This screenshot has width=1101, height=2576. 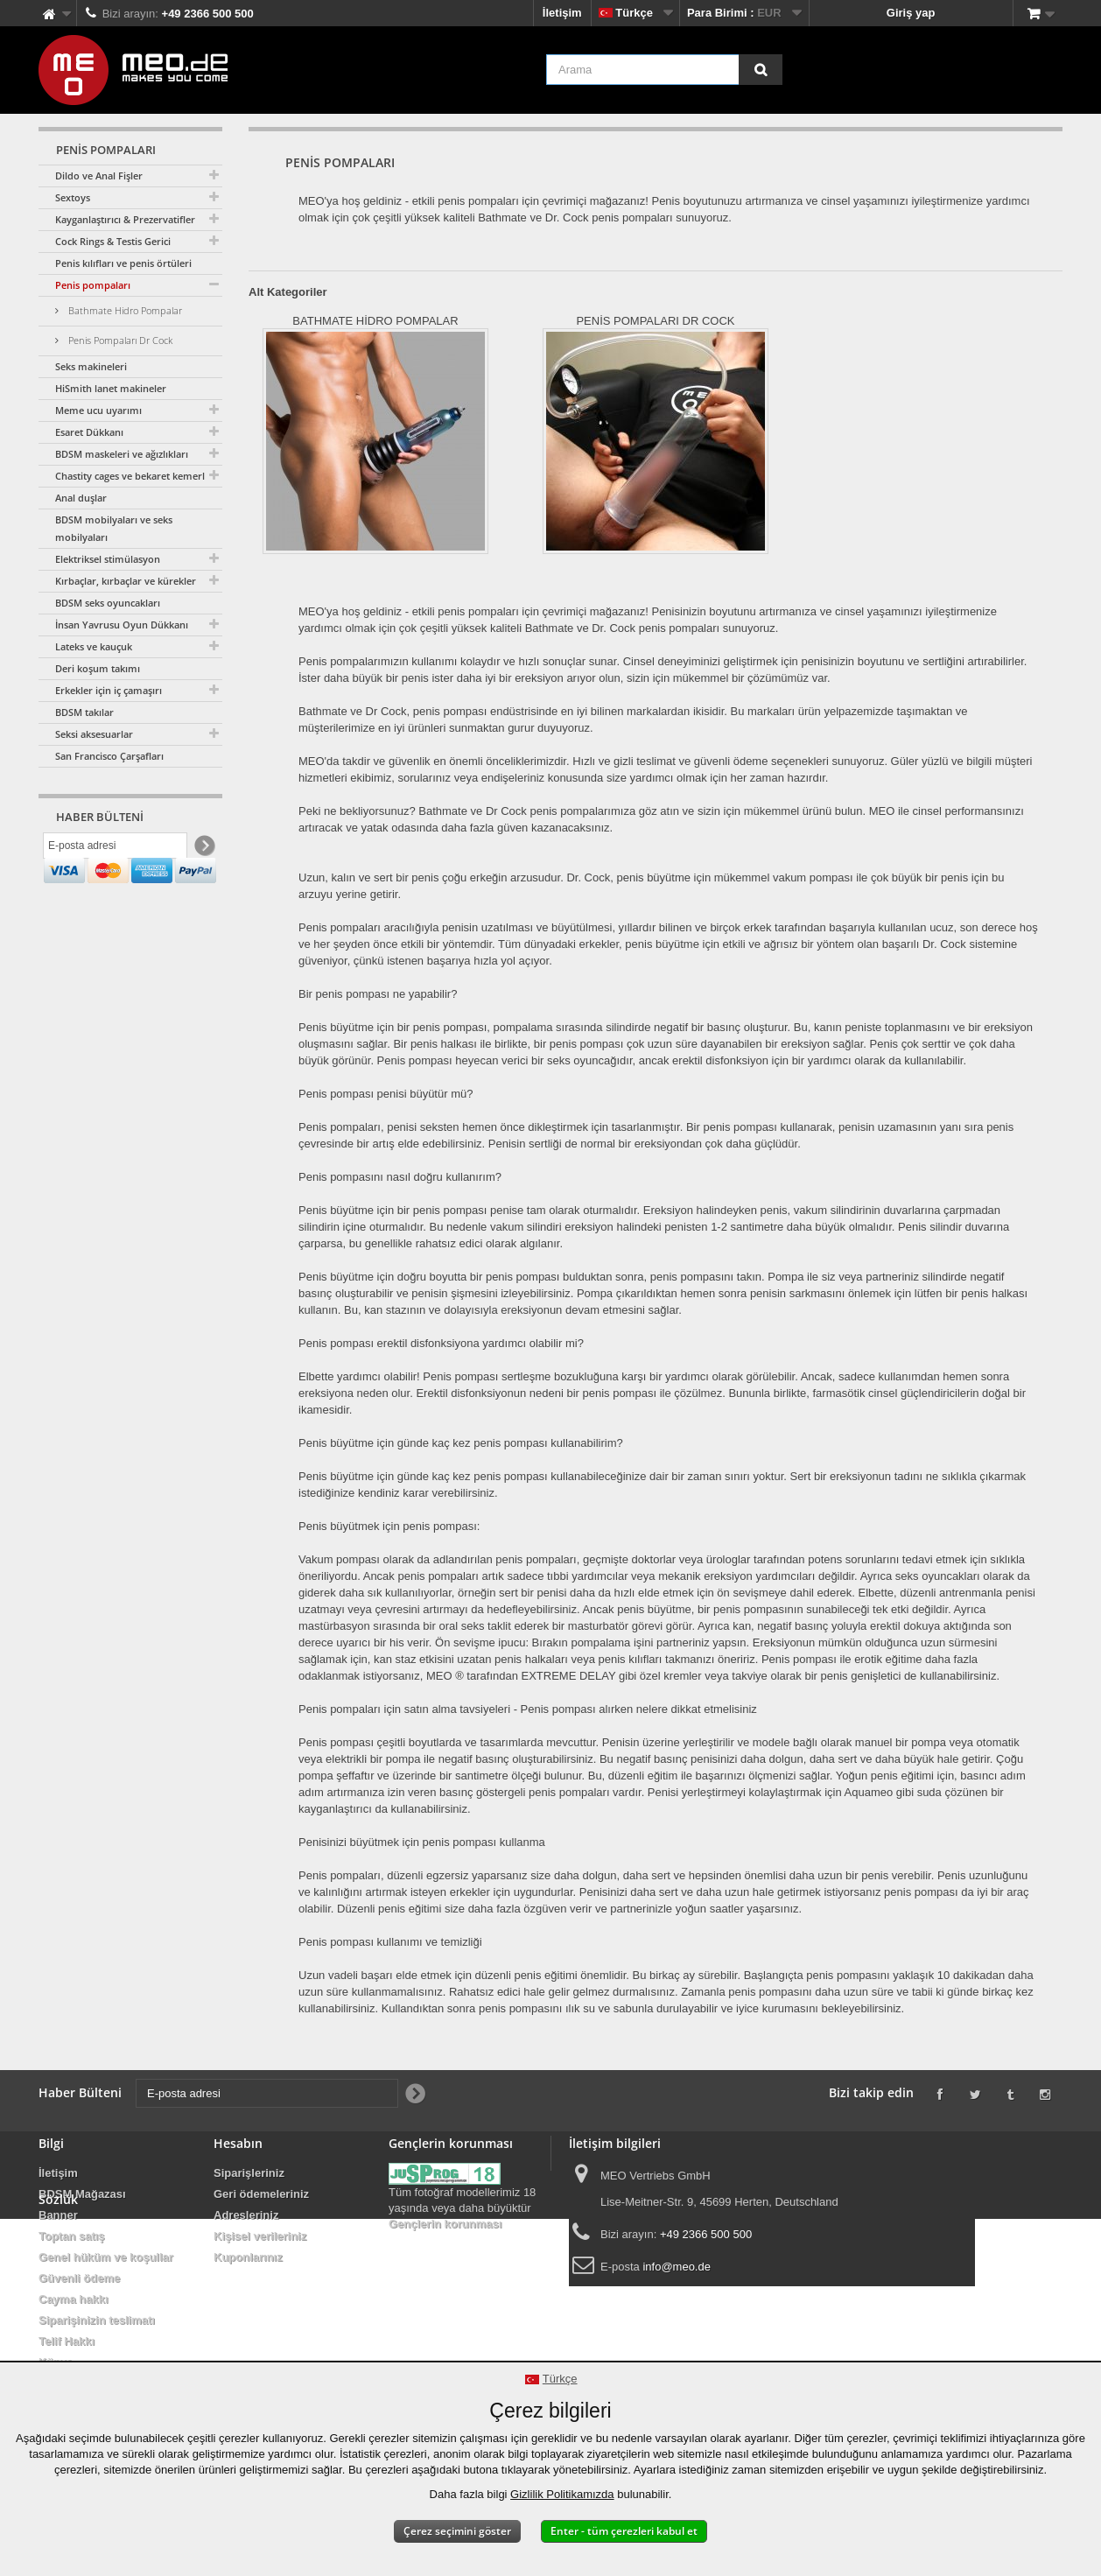 What do you see at coordinates (445, 2223) in the screenshot?
I see `Gençlerin korunması` at bounding box center [445, 2223].